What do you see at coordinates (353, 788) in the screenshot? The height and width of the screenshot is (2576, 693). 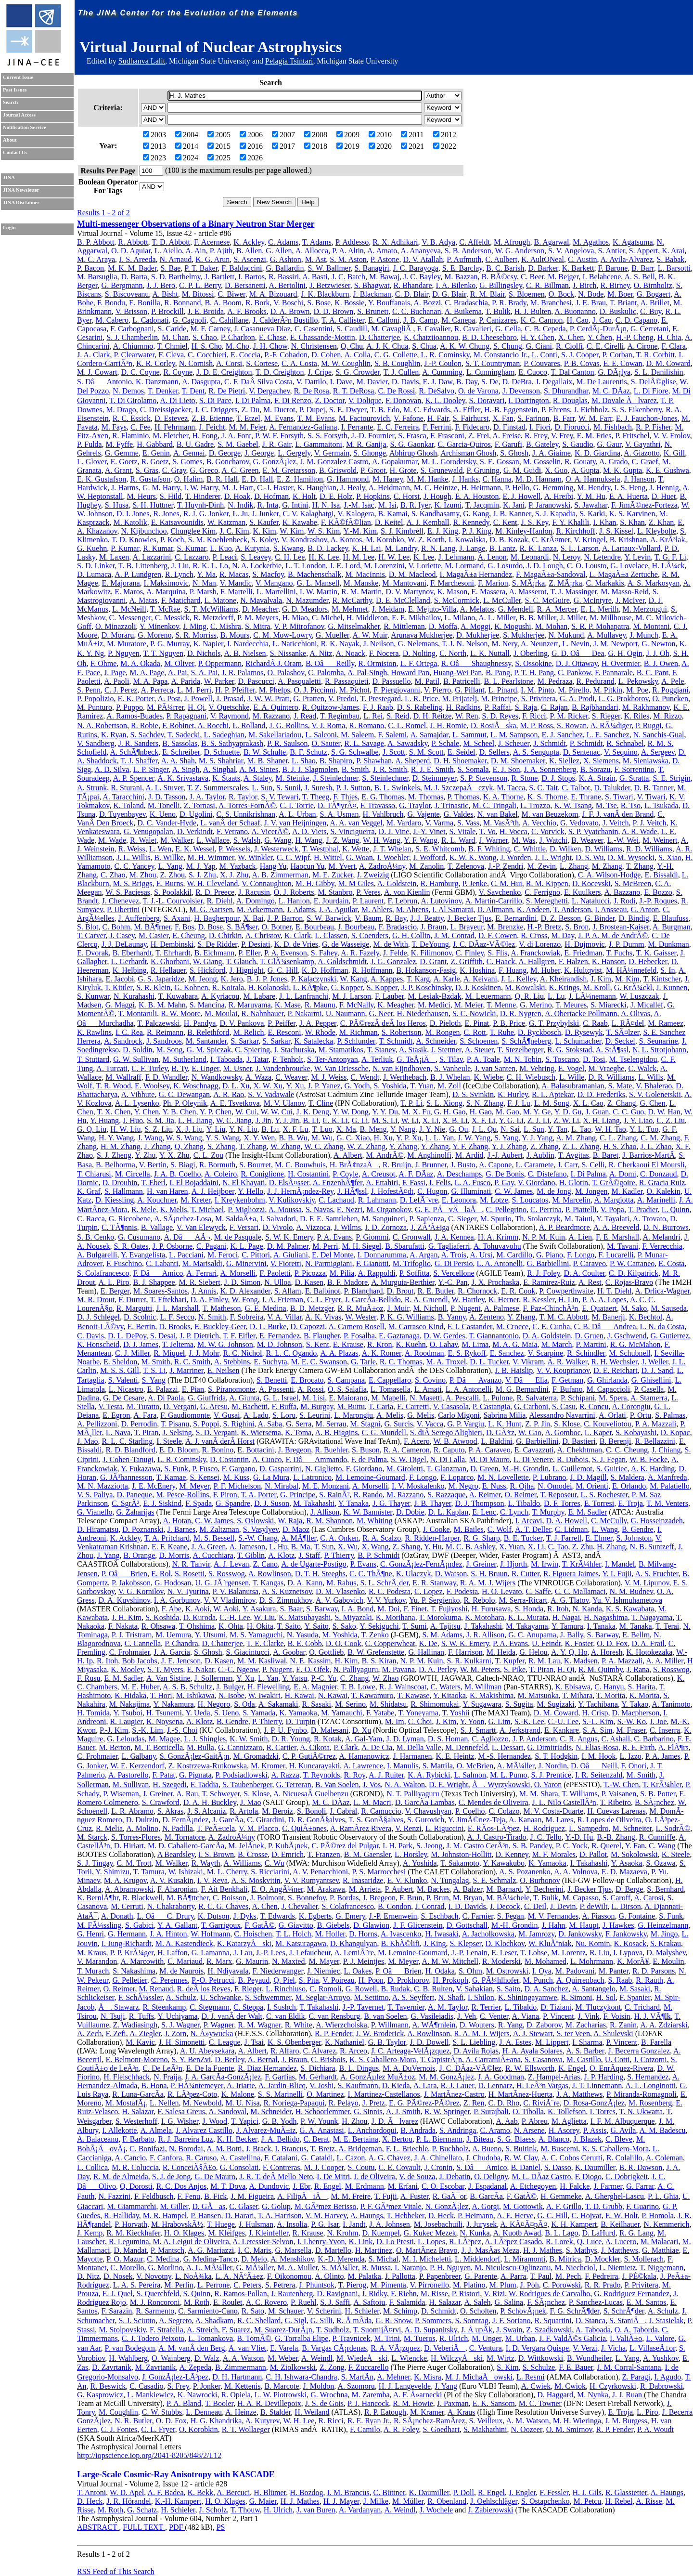 I see `P. J. Sutton` at bounding box center [353, 788].